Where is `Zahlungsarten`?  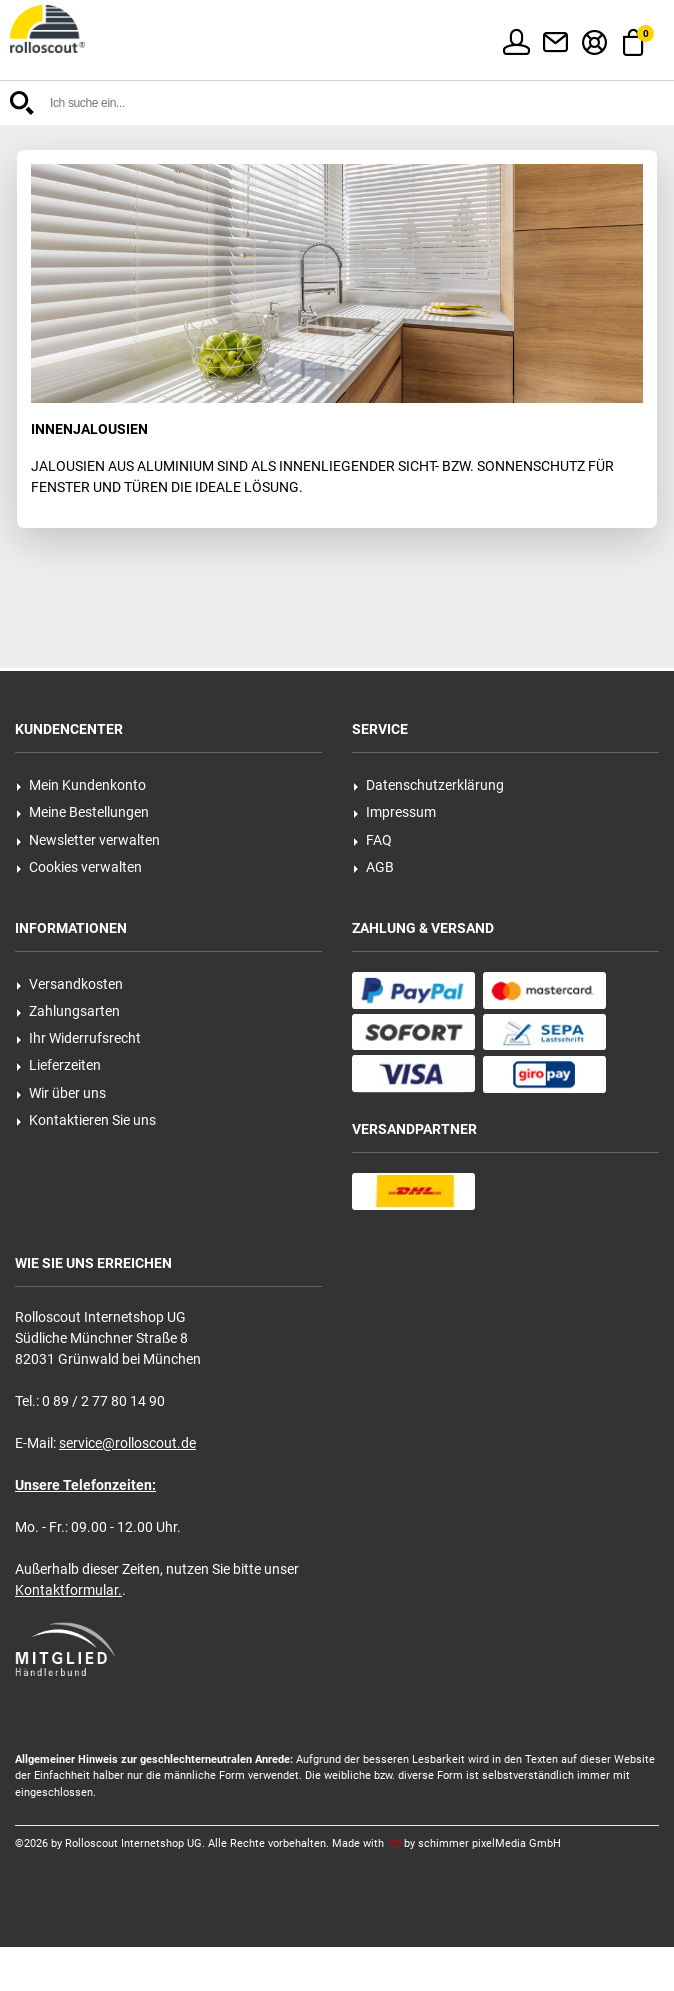 Zahlungsarten is located at coordinates (68, 1011).